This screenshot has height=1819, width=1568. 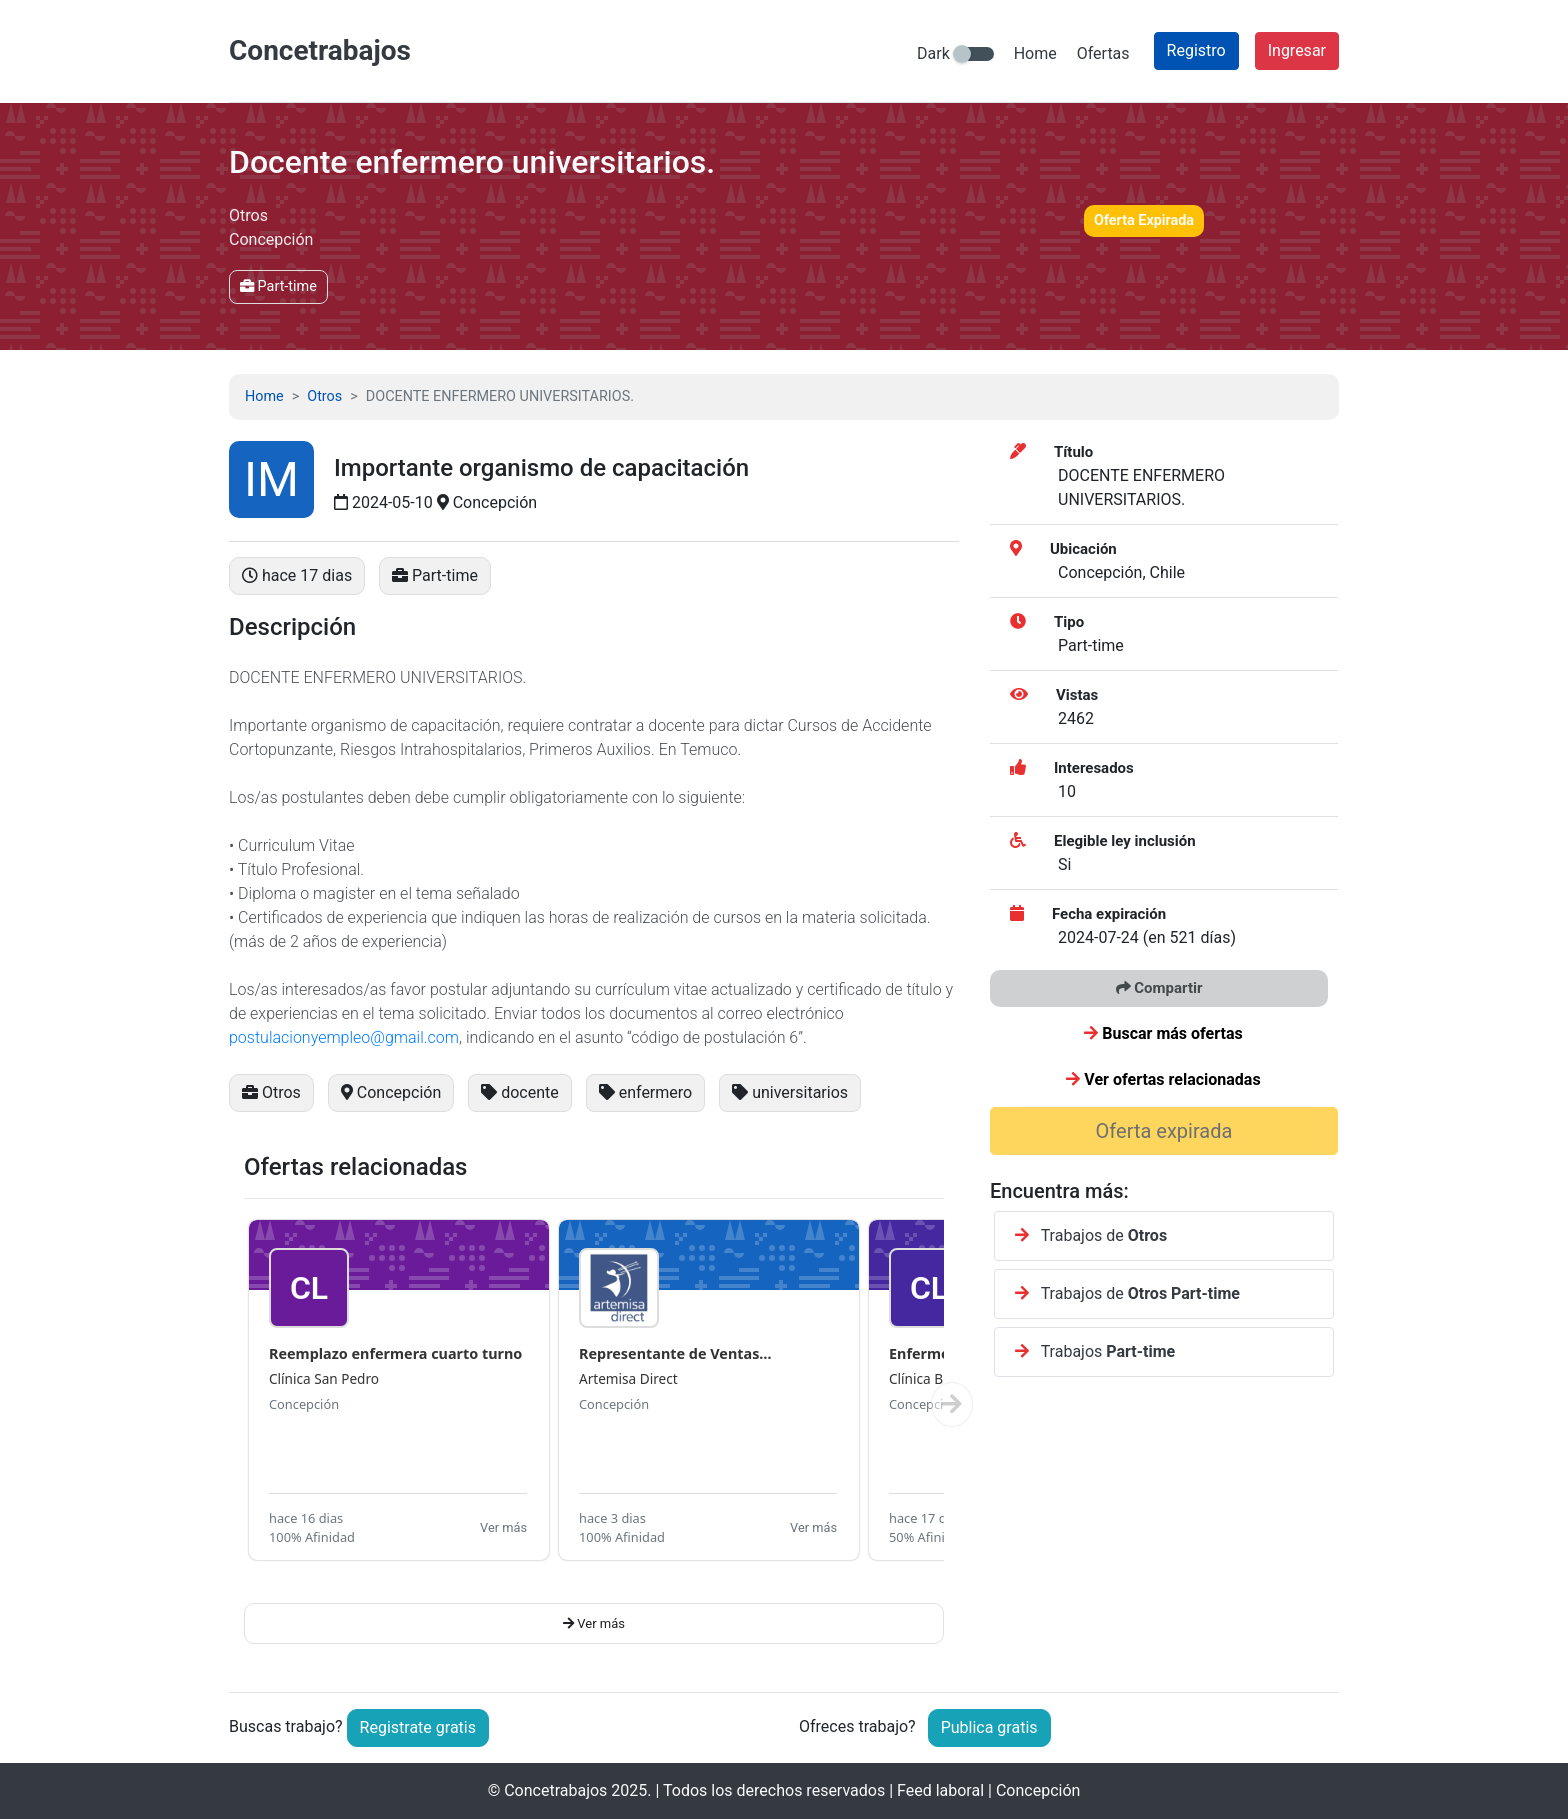 I want to click on Publica gratis, so click(x=989, y=1727).